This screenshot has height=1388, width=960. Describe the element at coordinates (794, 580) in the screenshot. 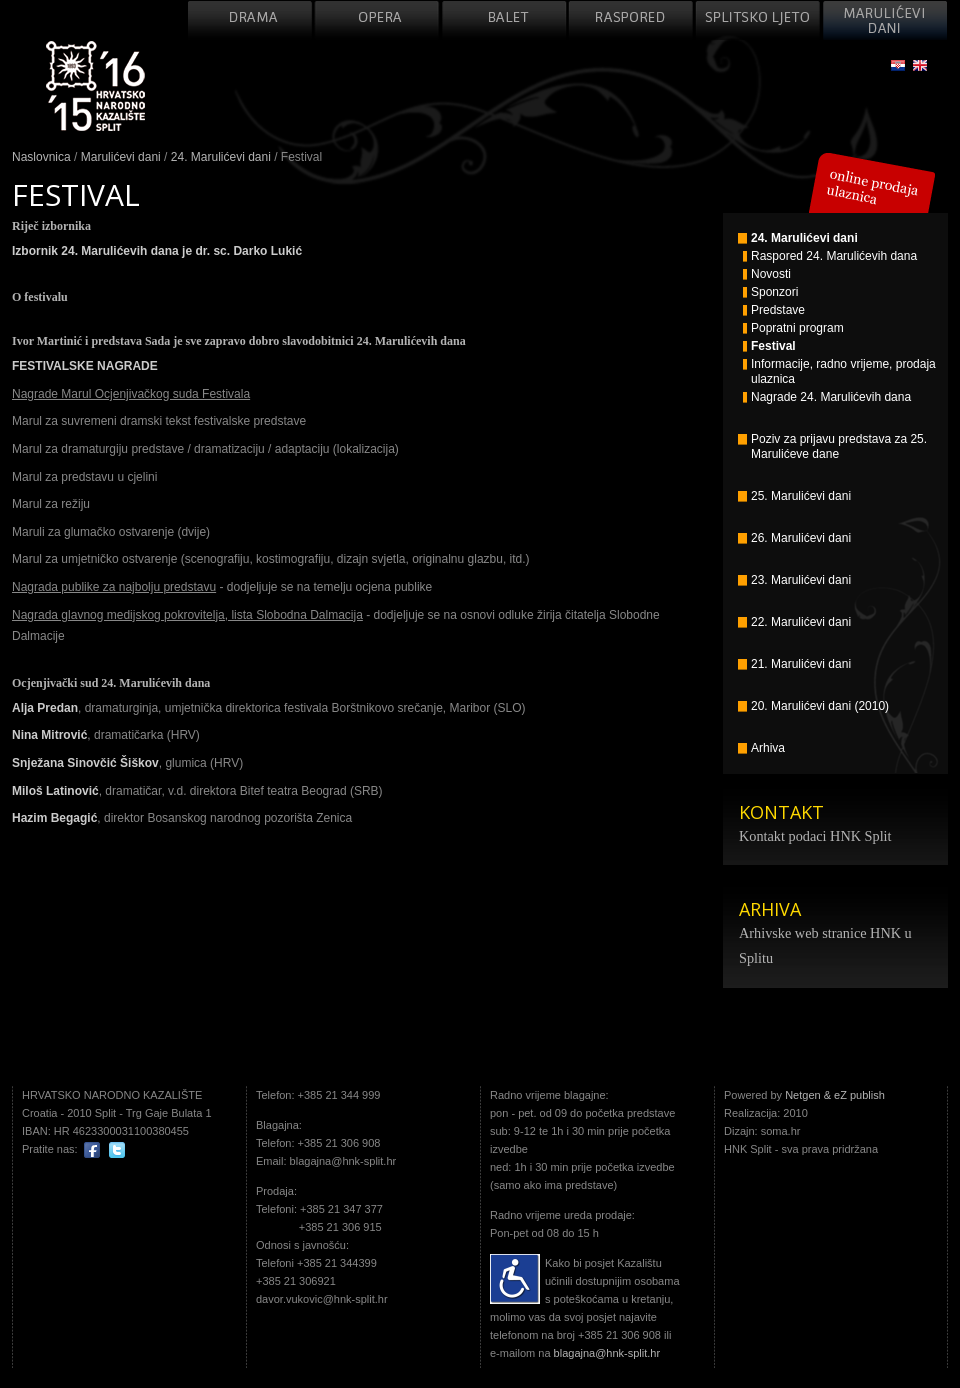

I see `23. Marulićevi dani` at that location.